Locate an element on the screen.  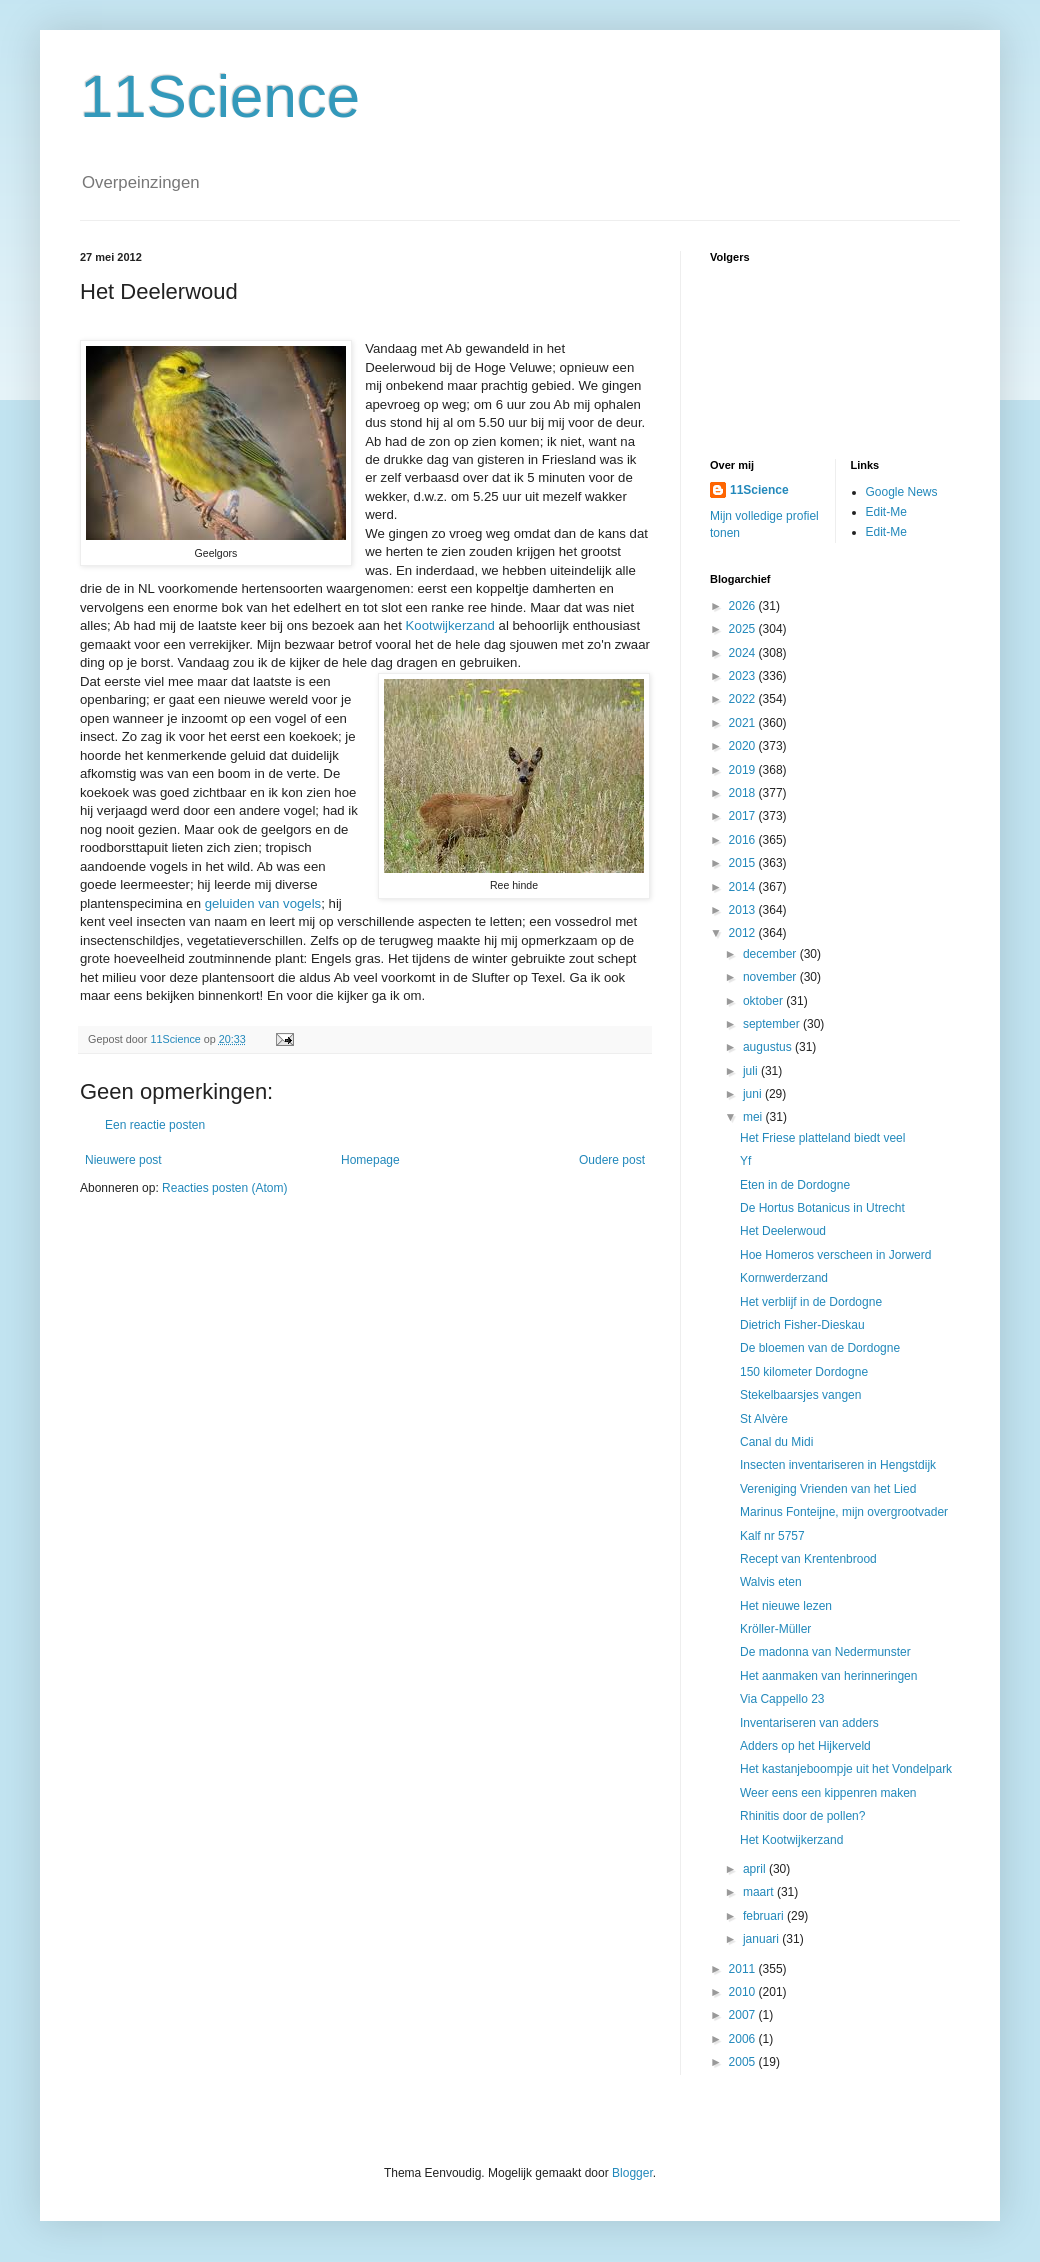
Hoe Homeros verscheen in Jorwerd is located at coordinates (835, 1255).